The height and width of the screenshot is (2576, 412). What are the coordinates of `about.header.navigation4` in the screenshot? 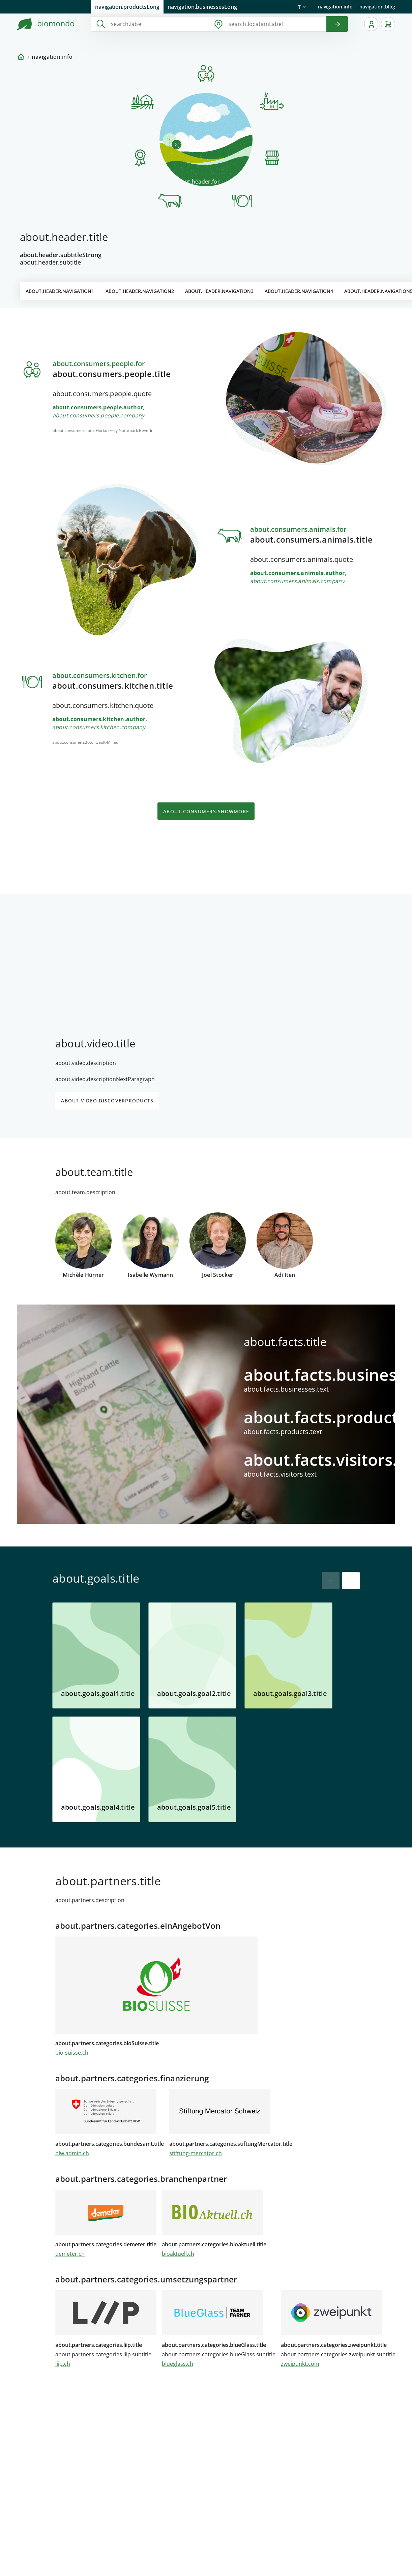 It's located at (299, 291).